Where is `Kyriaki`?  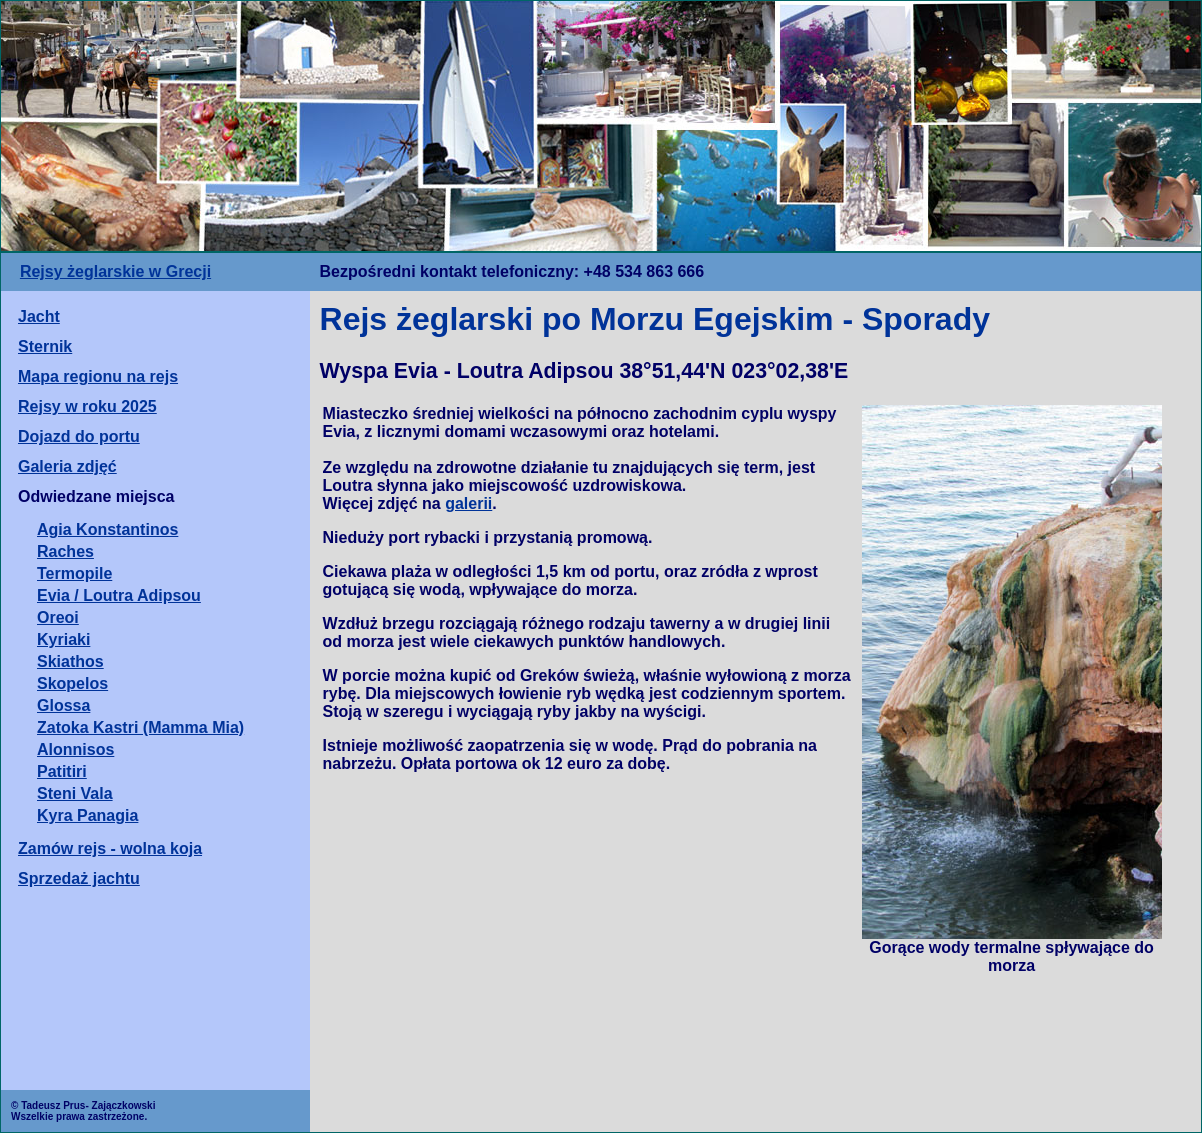
Kyriaki is located at coordinates (63, 639).